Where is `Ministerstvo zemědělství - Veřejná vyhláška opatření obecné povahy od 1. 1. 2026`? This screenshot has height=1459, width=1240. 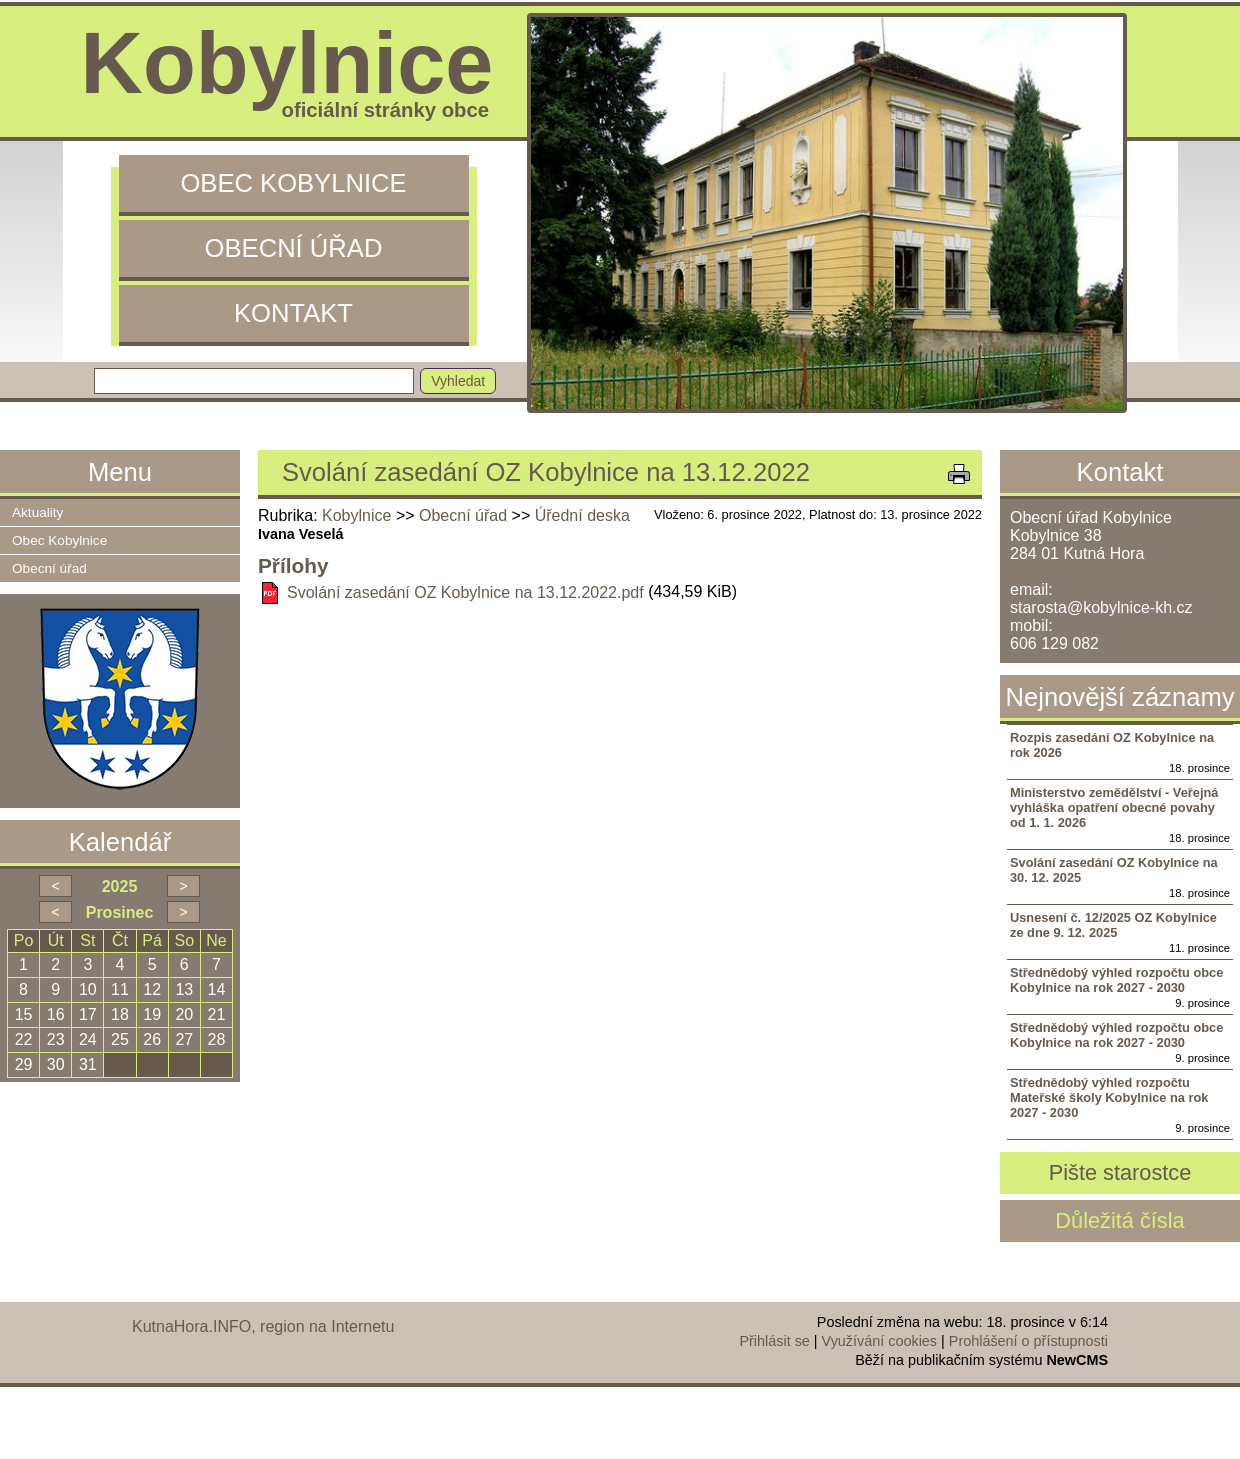 Ministerstvo zemědělství - Veřejná vyhláška opatření obecné povahy od 1. 1. 2026 is located at coordinates (1114, 807).